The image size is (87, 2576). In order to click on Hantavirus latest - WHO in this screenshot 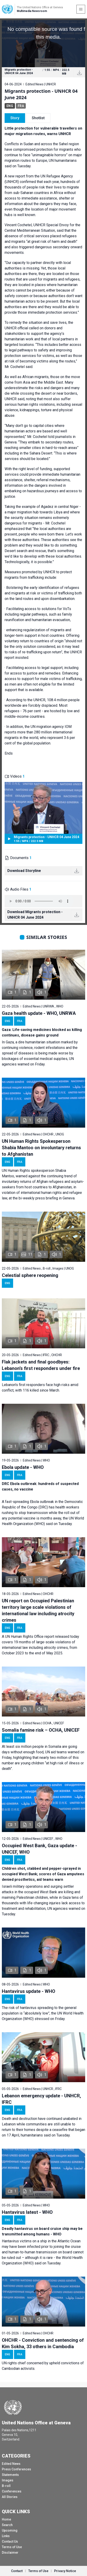, I will do `click(27, 2212)`.